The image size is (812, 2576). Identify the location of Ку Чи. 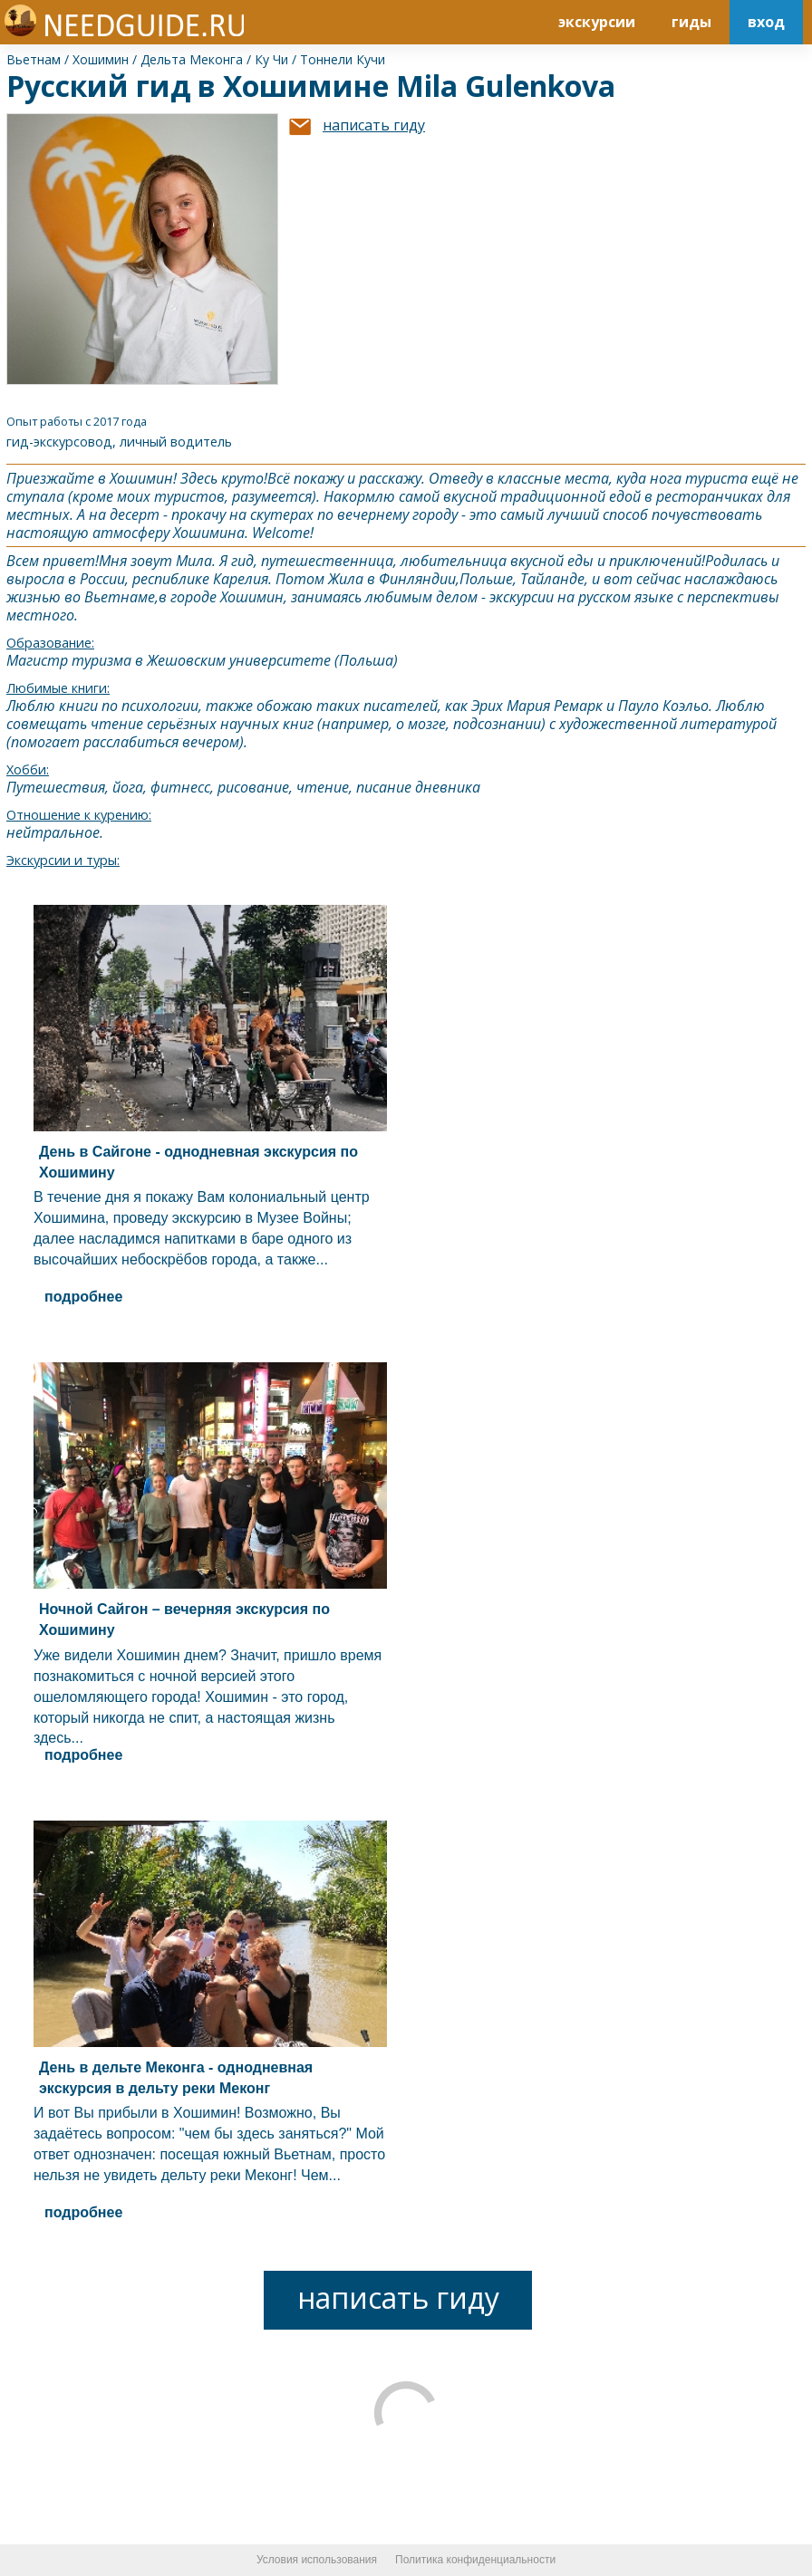
(271, 59).